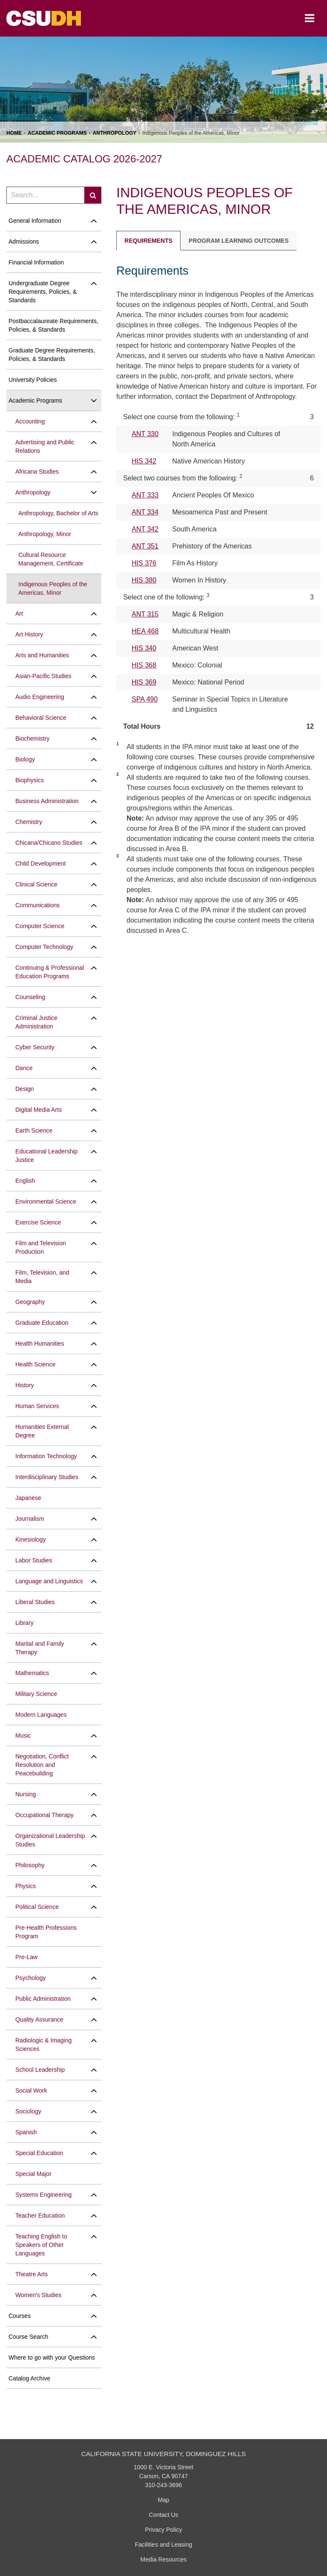  I want to click on Japanese, so click(28, 1497).